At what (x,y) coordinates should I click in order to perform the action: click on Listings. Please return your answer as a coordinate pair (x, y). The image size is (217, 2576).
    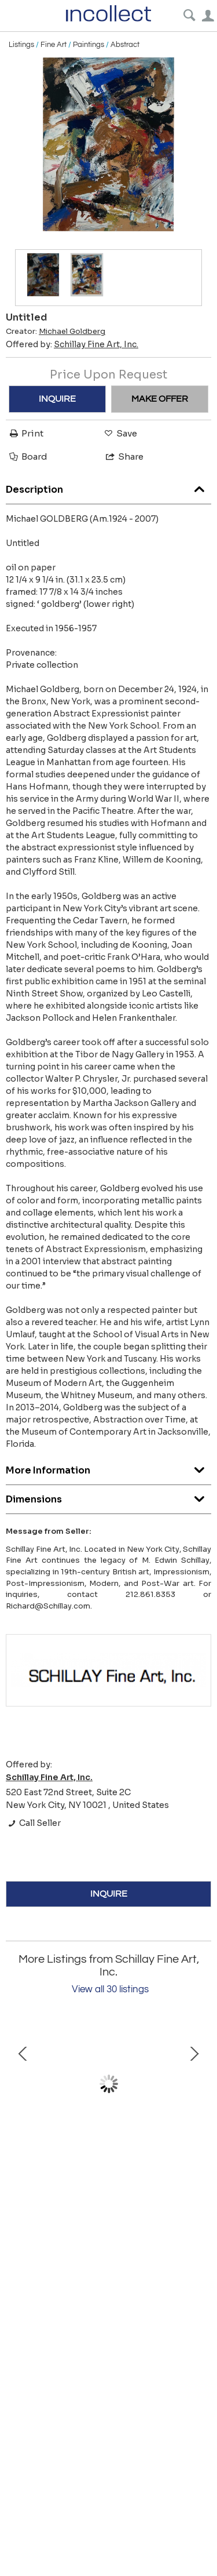
    Looking at the image, I should click on (21, 45).